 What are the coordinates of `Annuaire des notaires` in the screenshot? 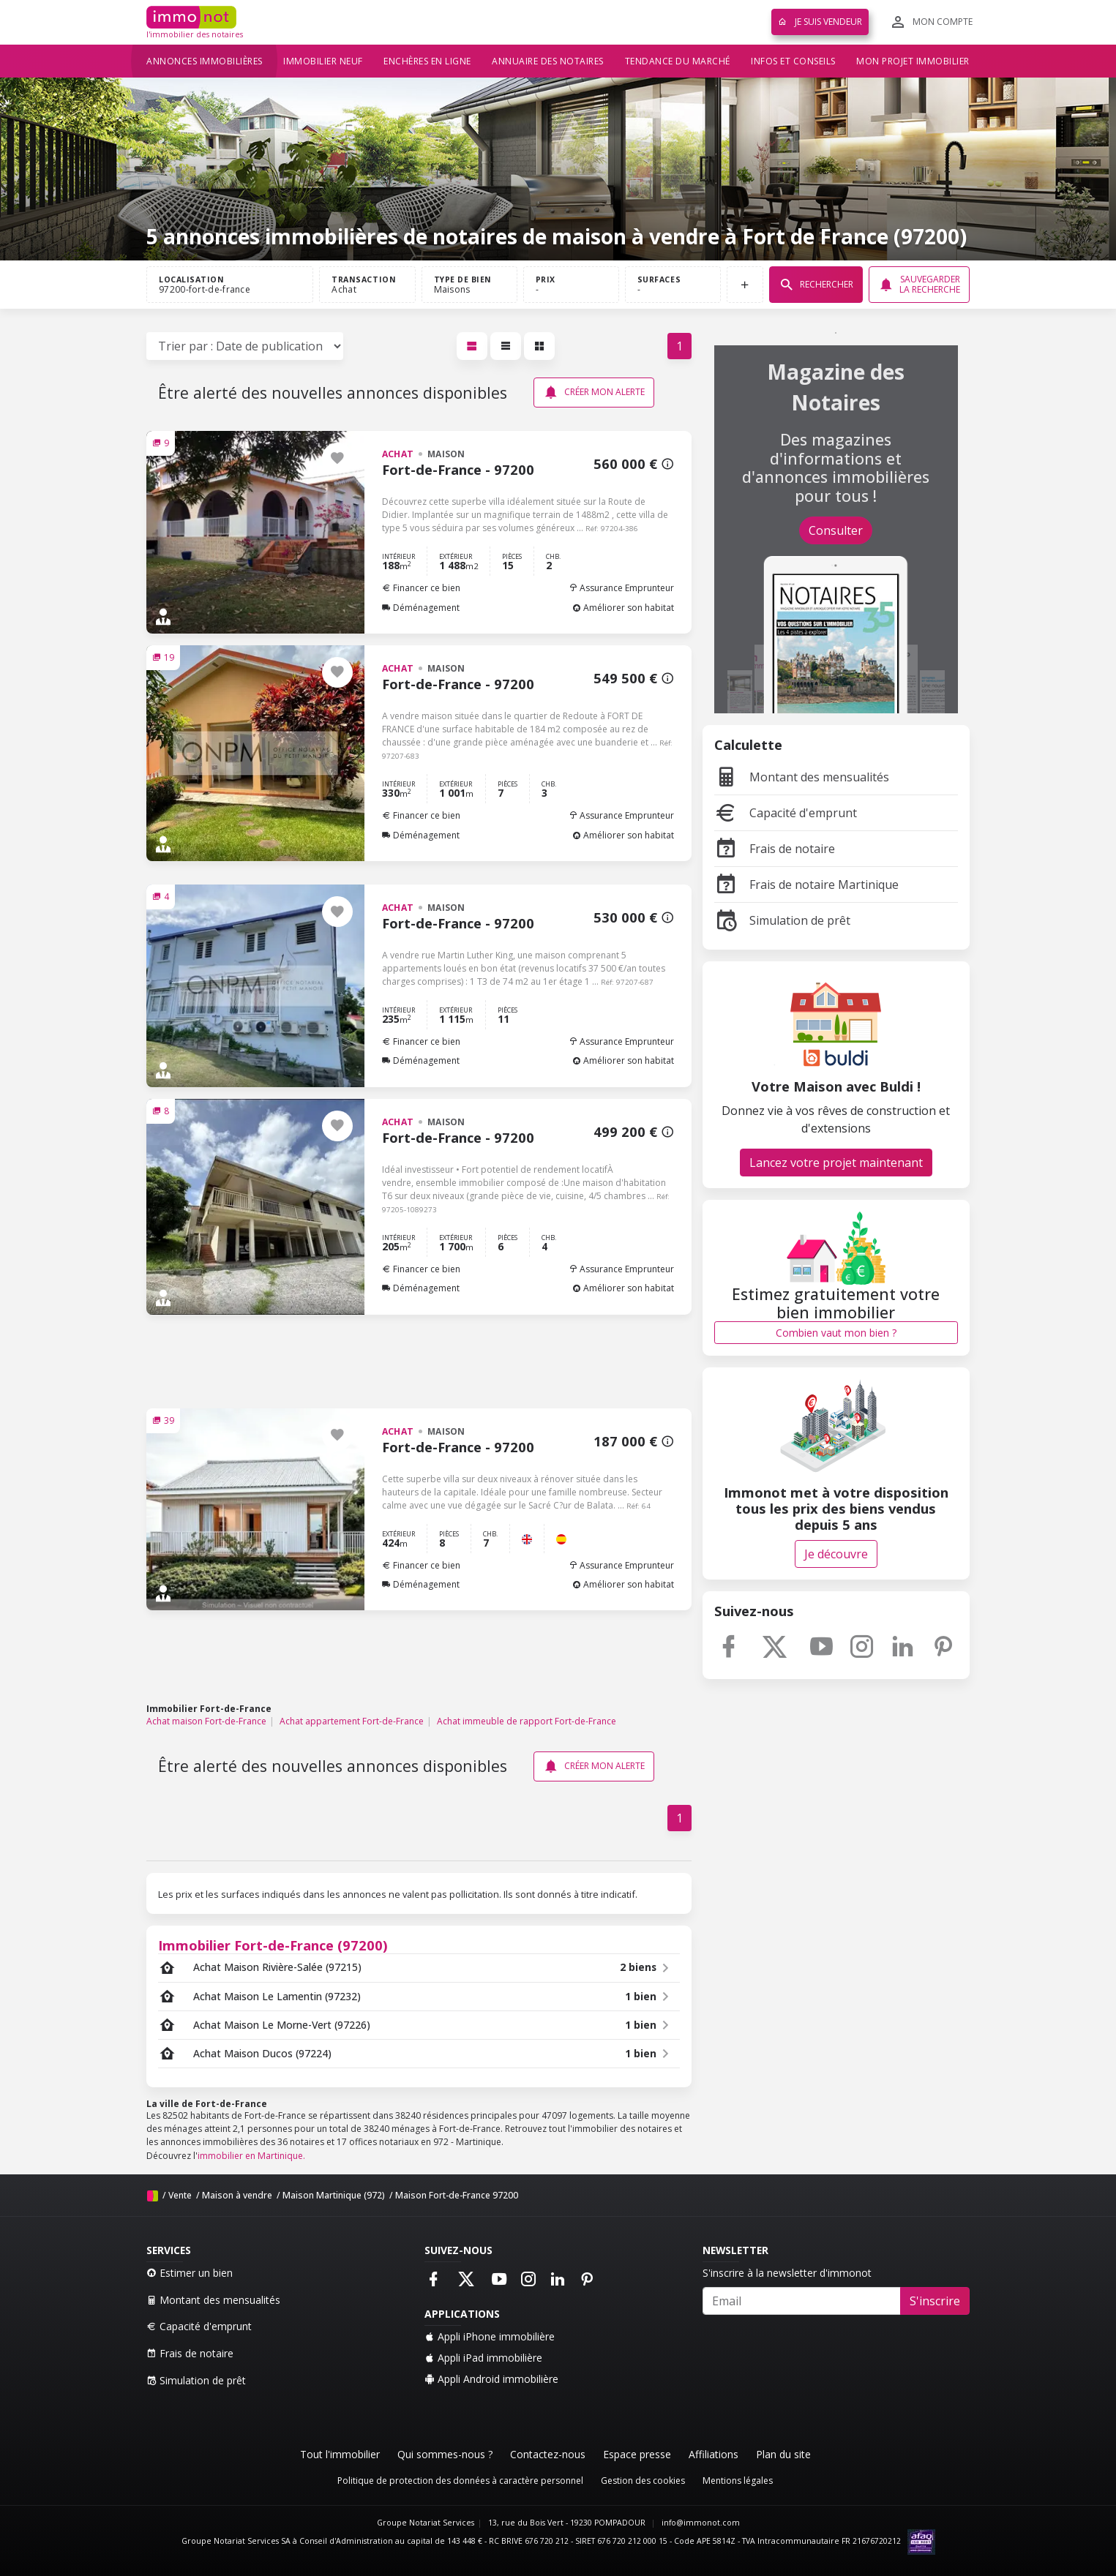 It's located at (548, 61).